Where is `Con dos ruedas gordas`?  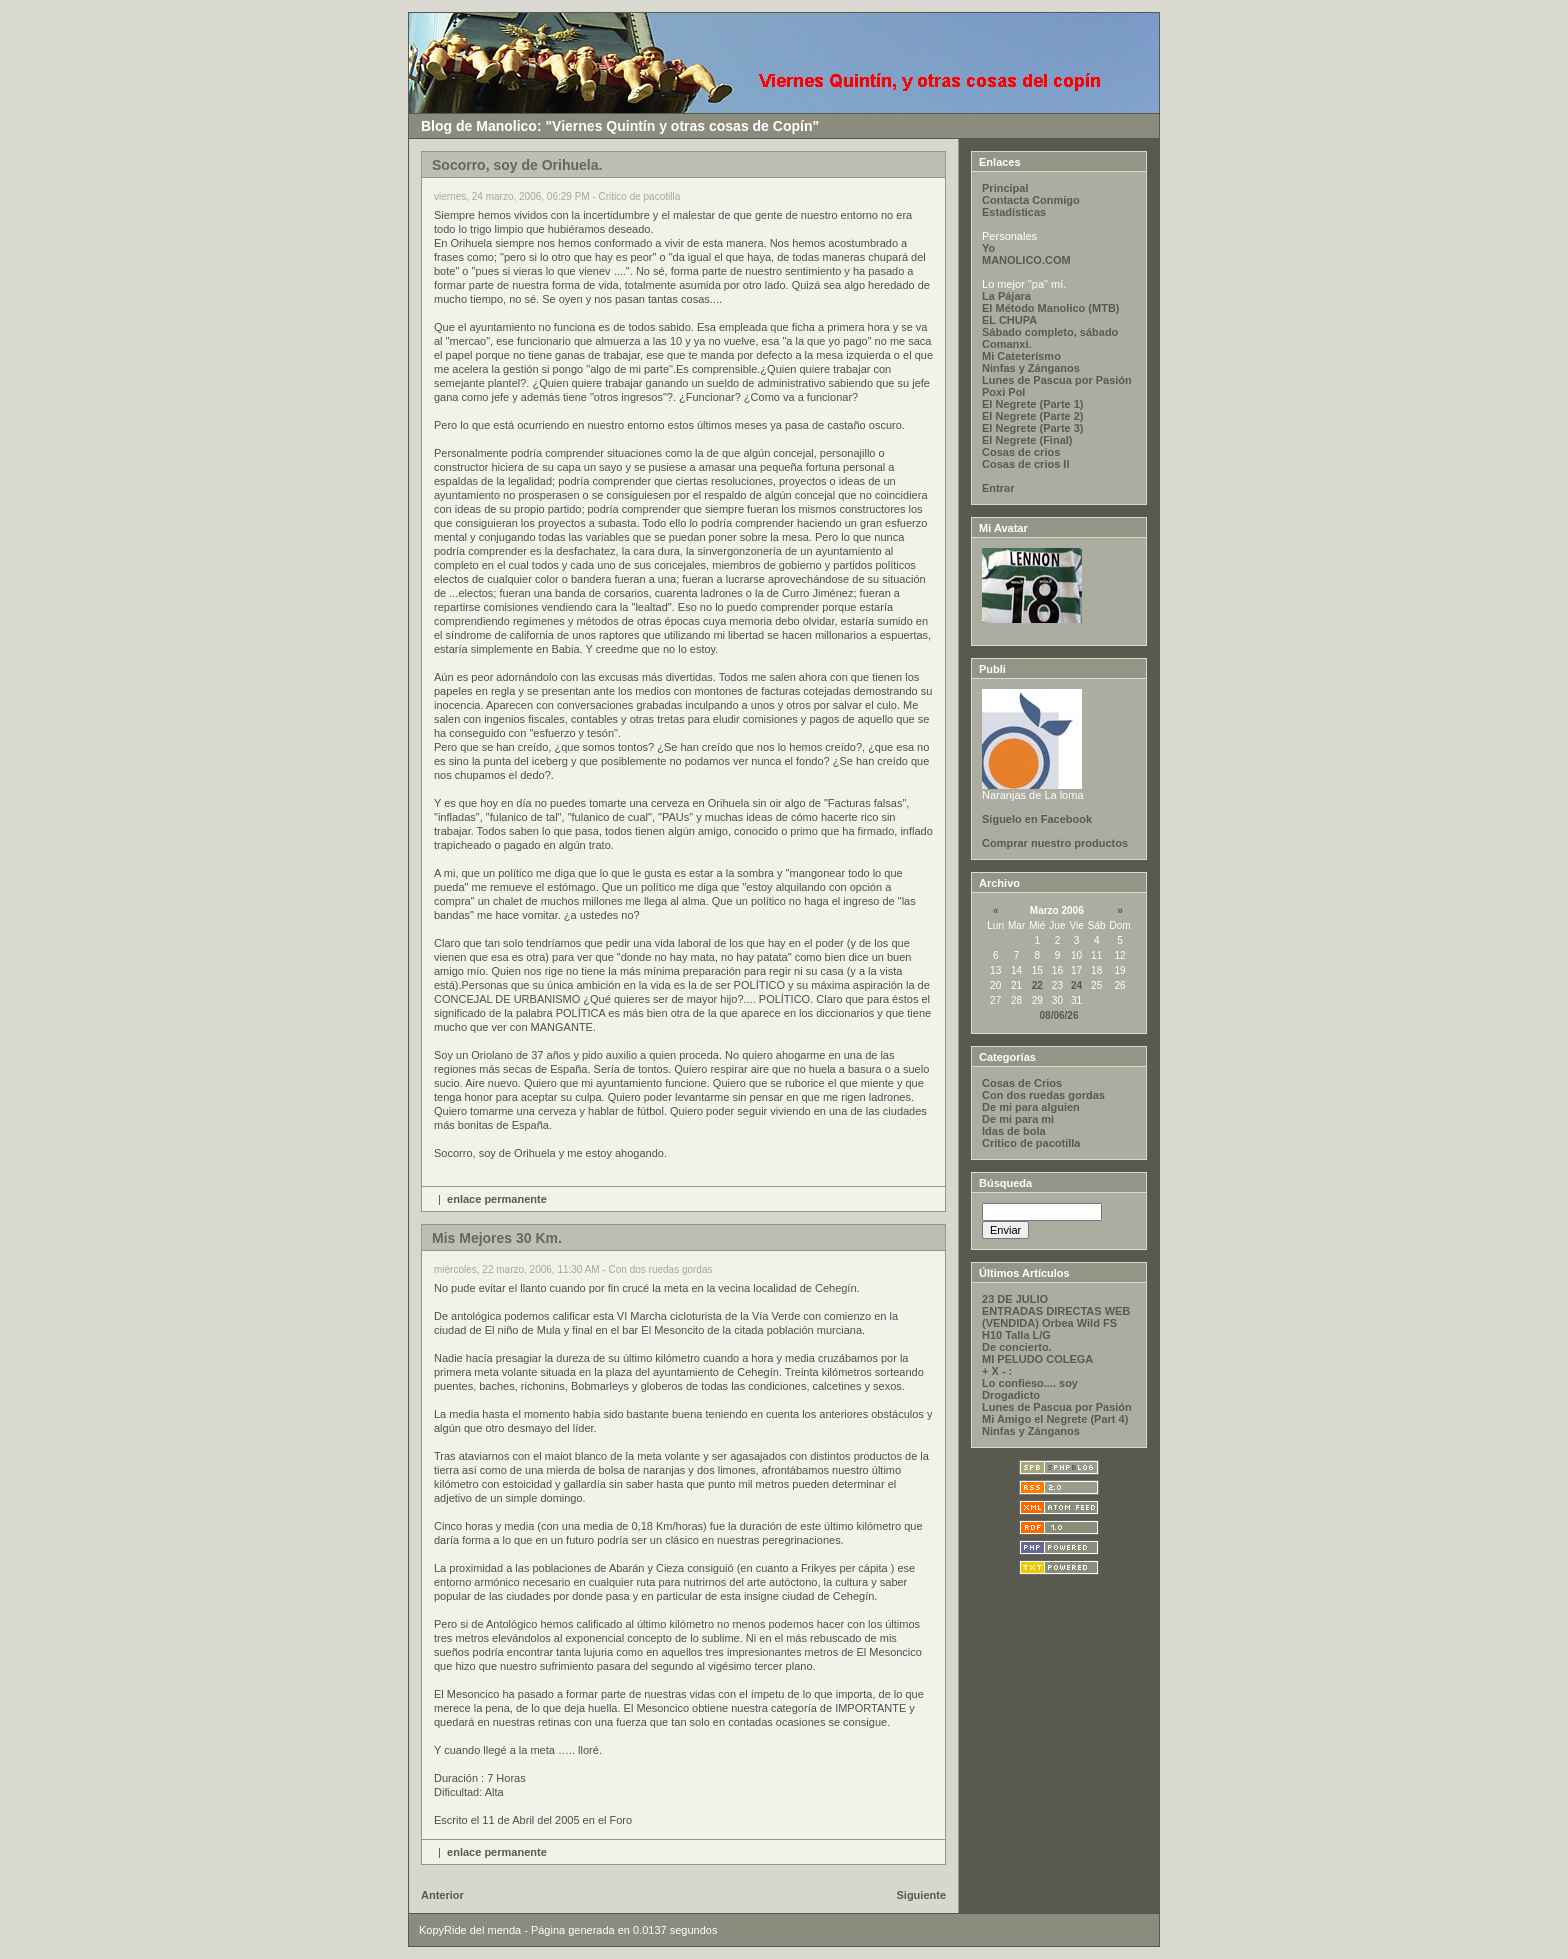 Con dos ruedas gordas is located at coordinates (1043, 1095).